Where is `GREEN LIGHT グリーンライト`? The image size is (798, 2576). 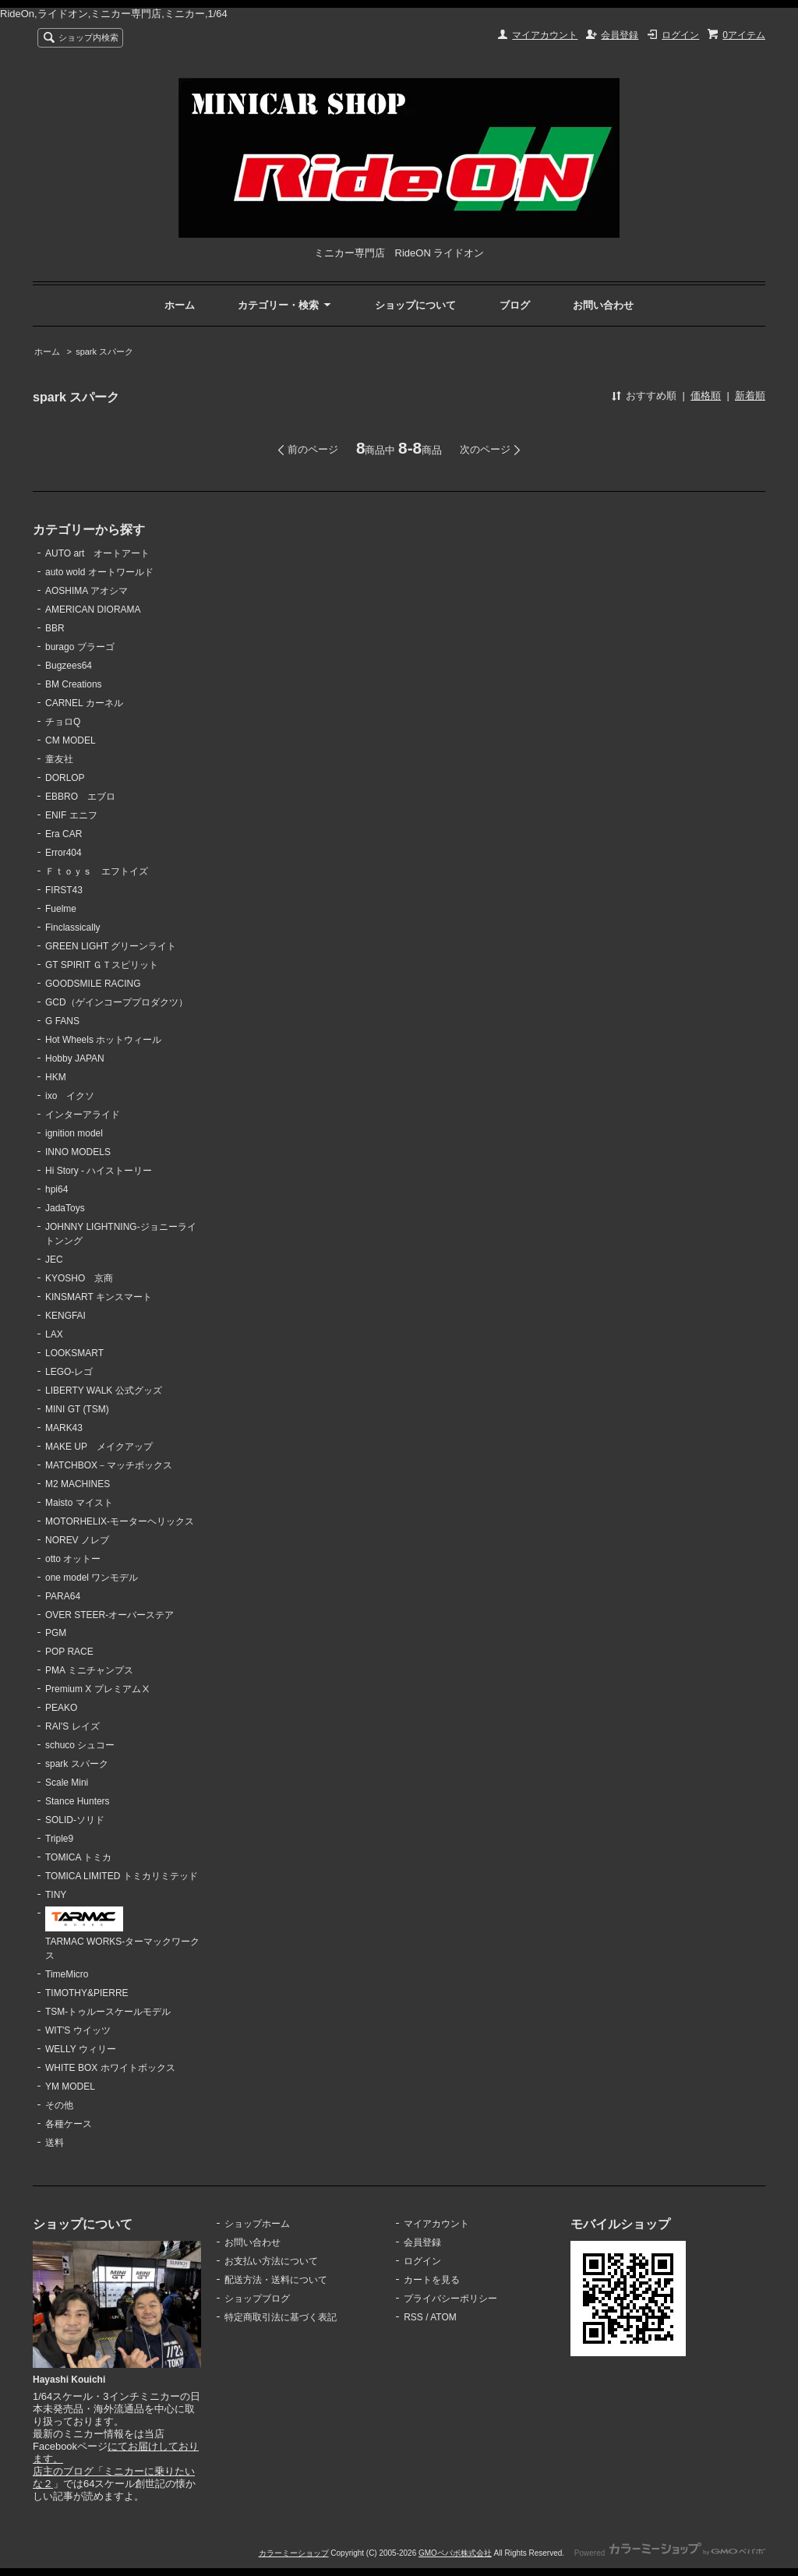 GREEN LIGHT グリーンライト is located at coordinates (110, 946).